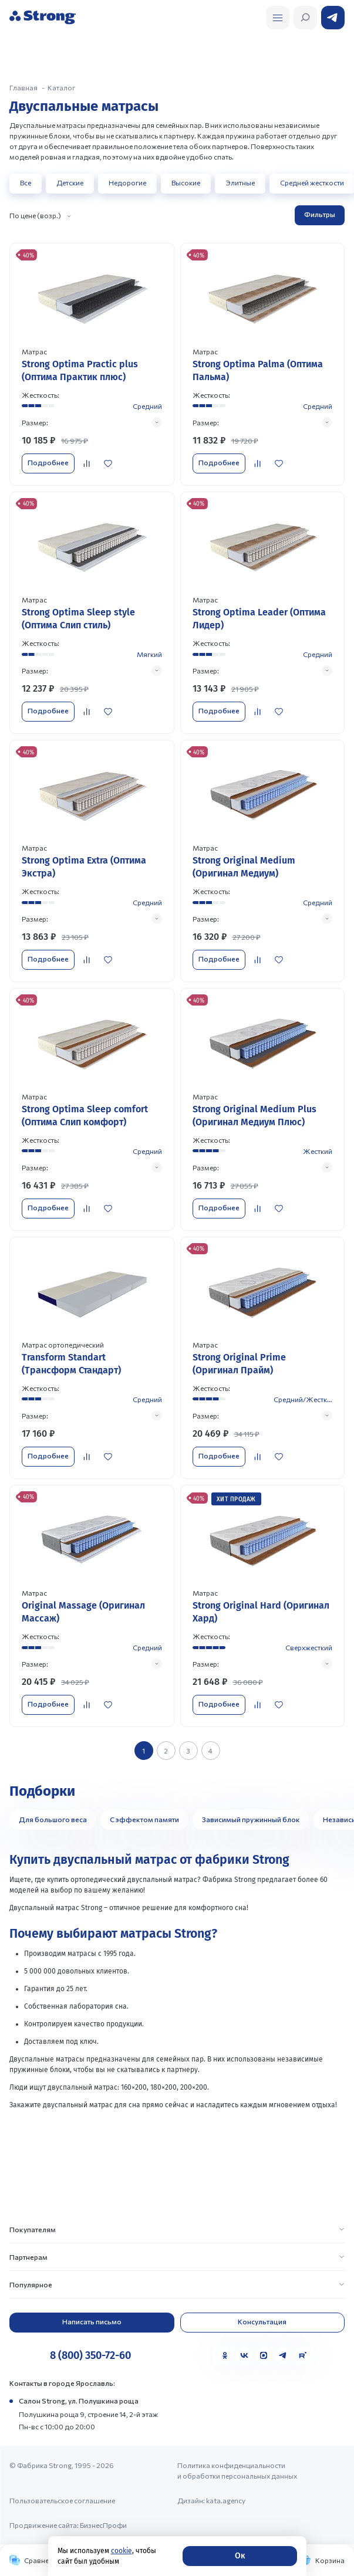 The height and width of the screenshot is (2576, 354). Describe the element at coordinates (225, 2355) in the screenshot. I see `[Одноклассники]` at that location.